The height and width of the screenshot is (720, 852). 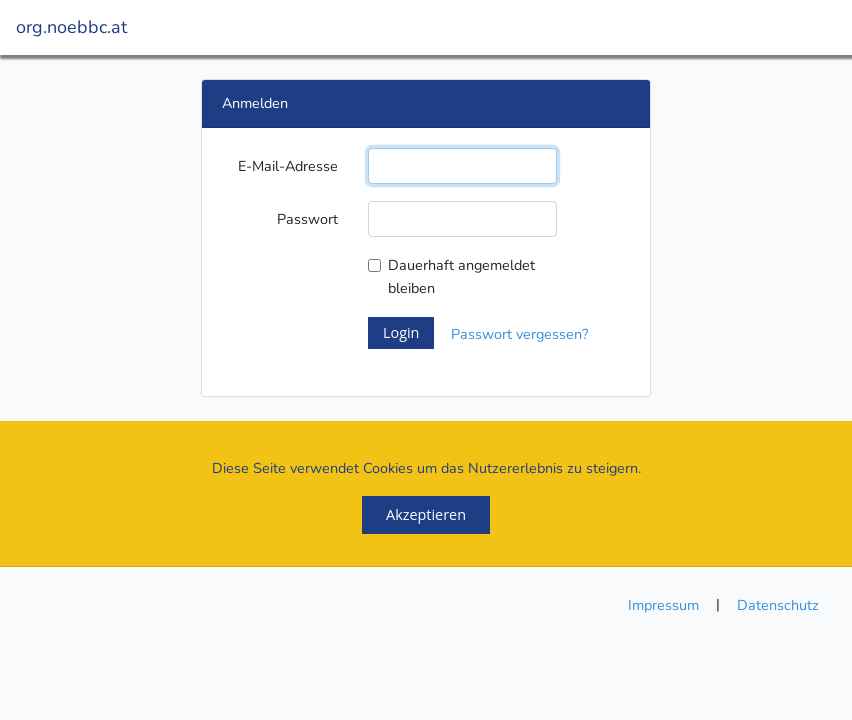 I want to click on Passwort, so click(x=307, y=219).